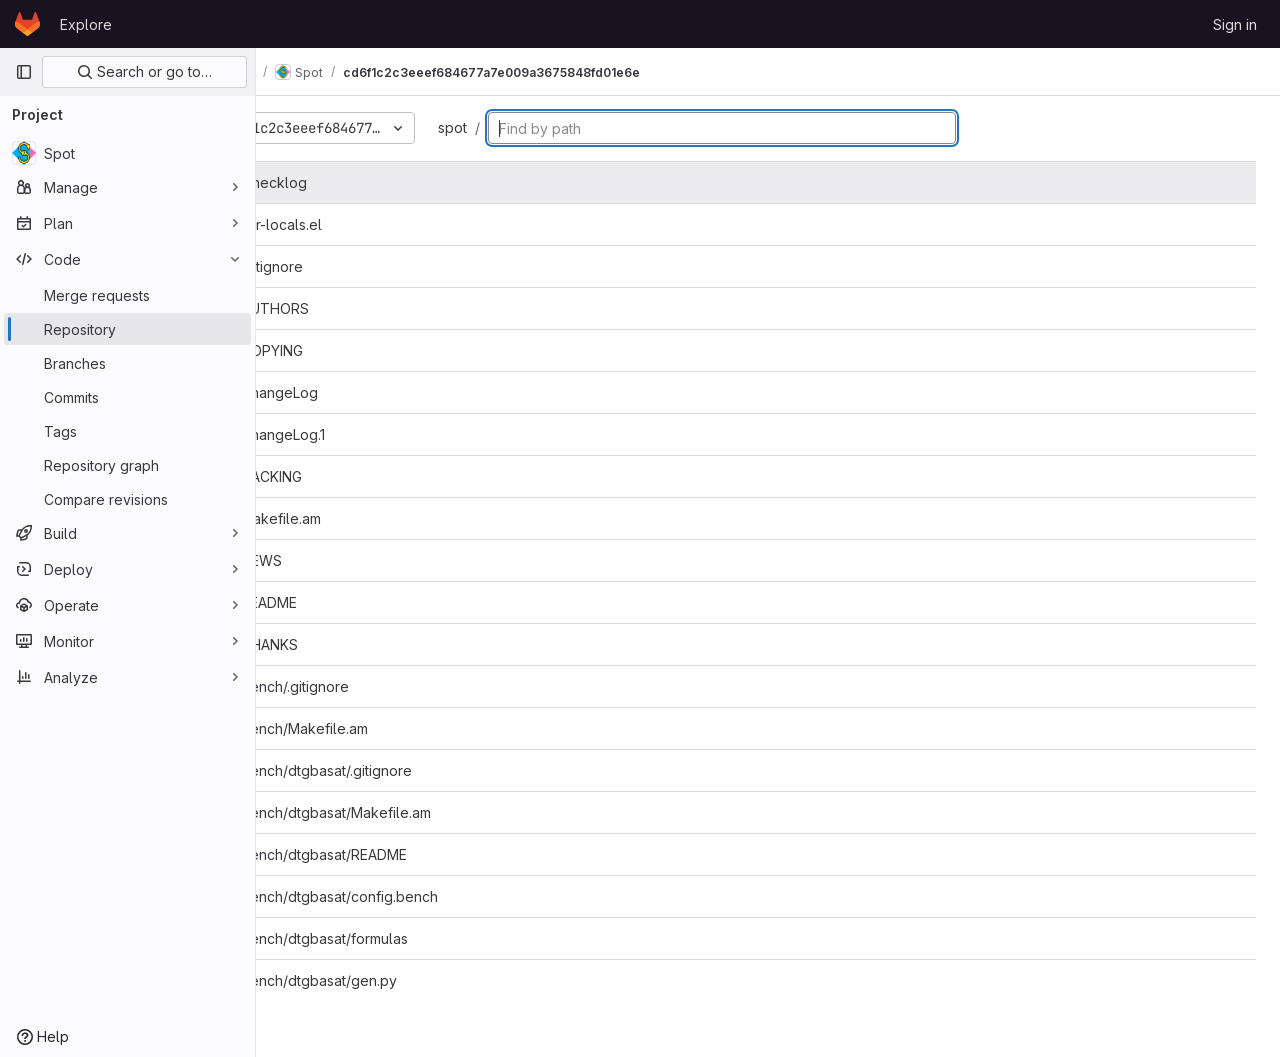 This screenshot has height=1057, width=1280. What do you see at coordinates (86, 24) in the screenshot?
I see `Explore` at bounding box center [86, 24].